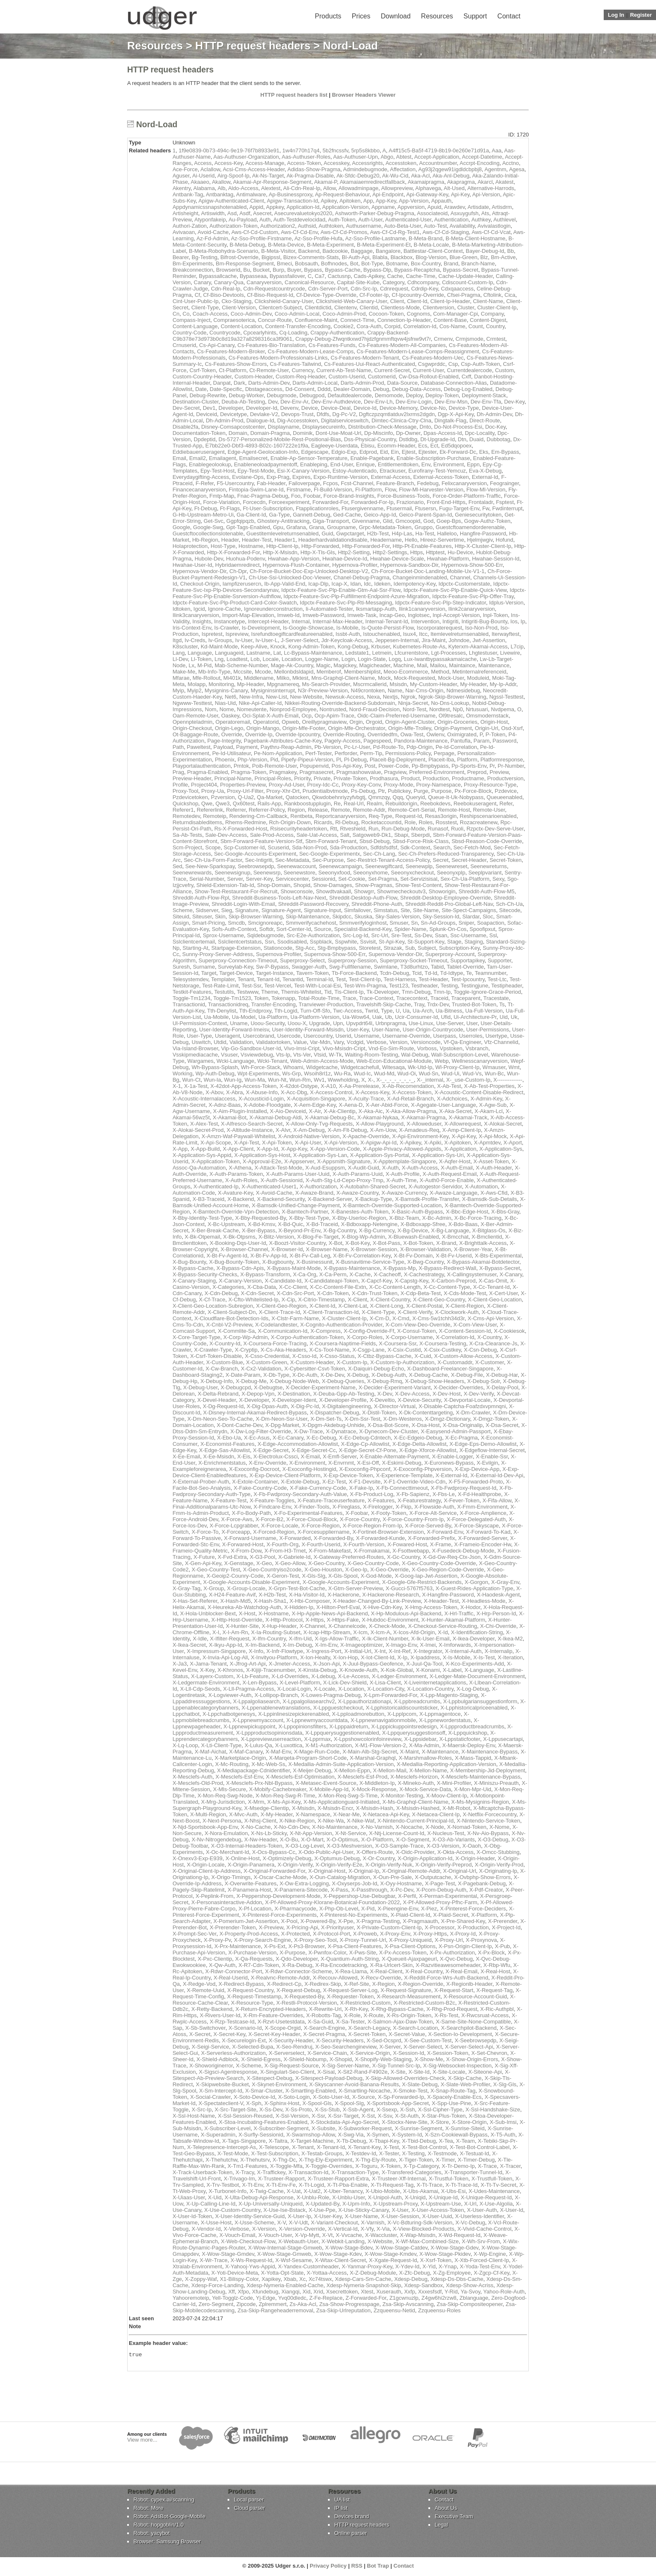 This screenshot has width=656, height=2576. Describe the element at coordinates (333, 1425) in the screenshot. I see `X-Dpgm-Akdebug-Unhide` at that location.